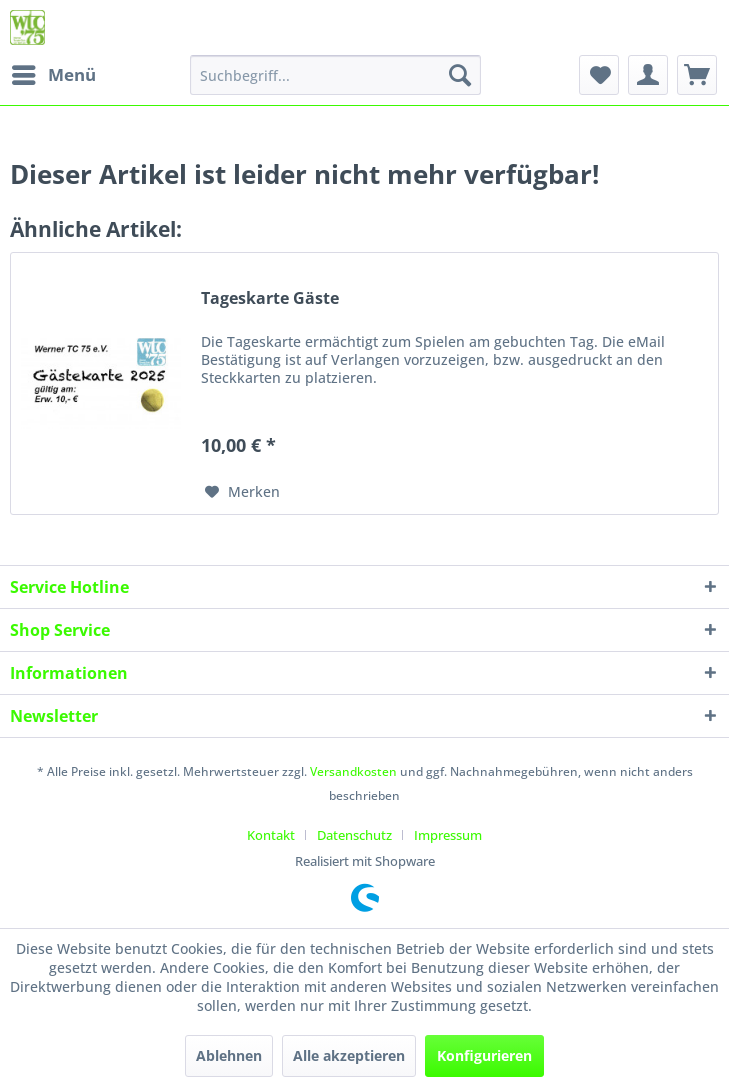  What do you see at coordinates (697, 75) in the screenshot?
I see `[Warenkorb]` at bounding box center [697, 75].